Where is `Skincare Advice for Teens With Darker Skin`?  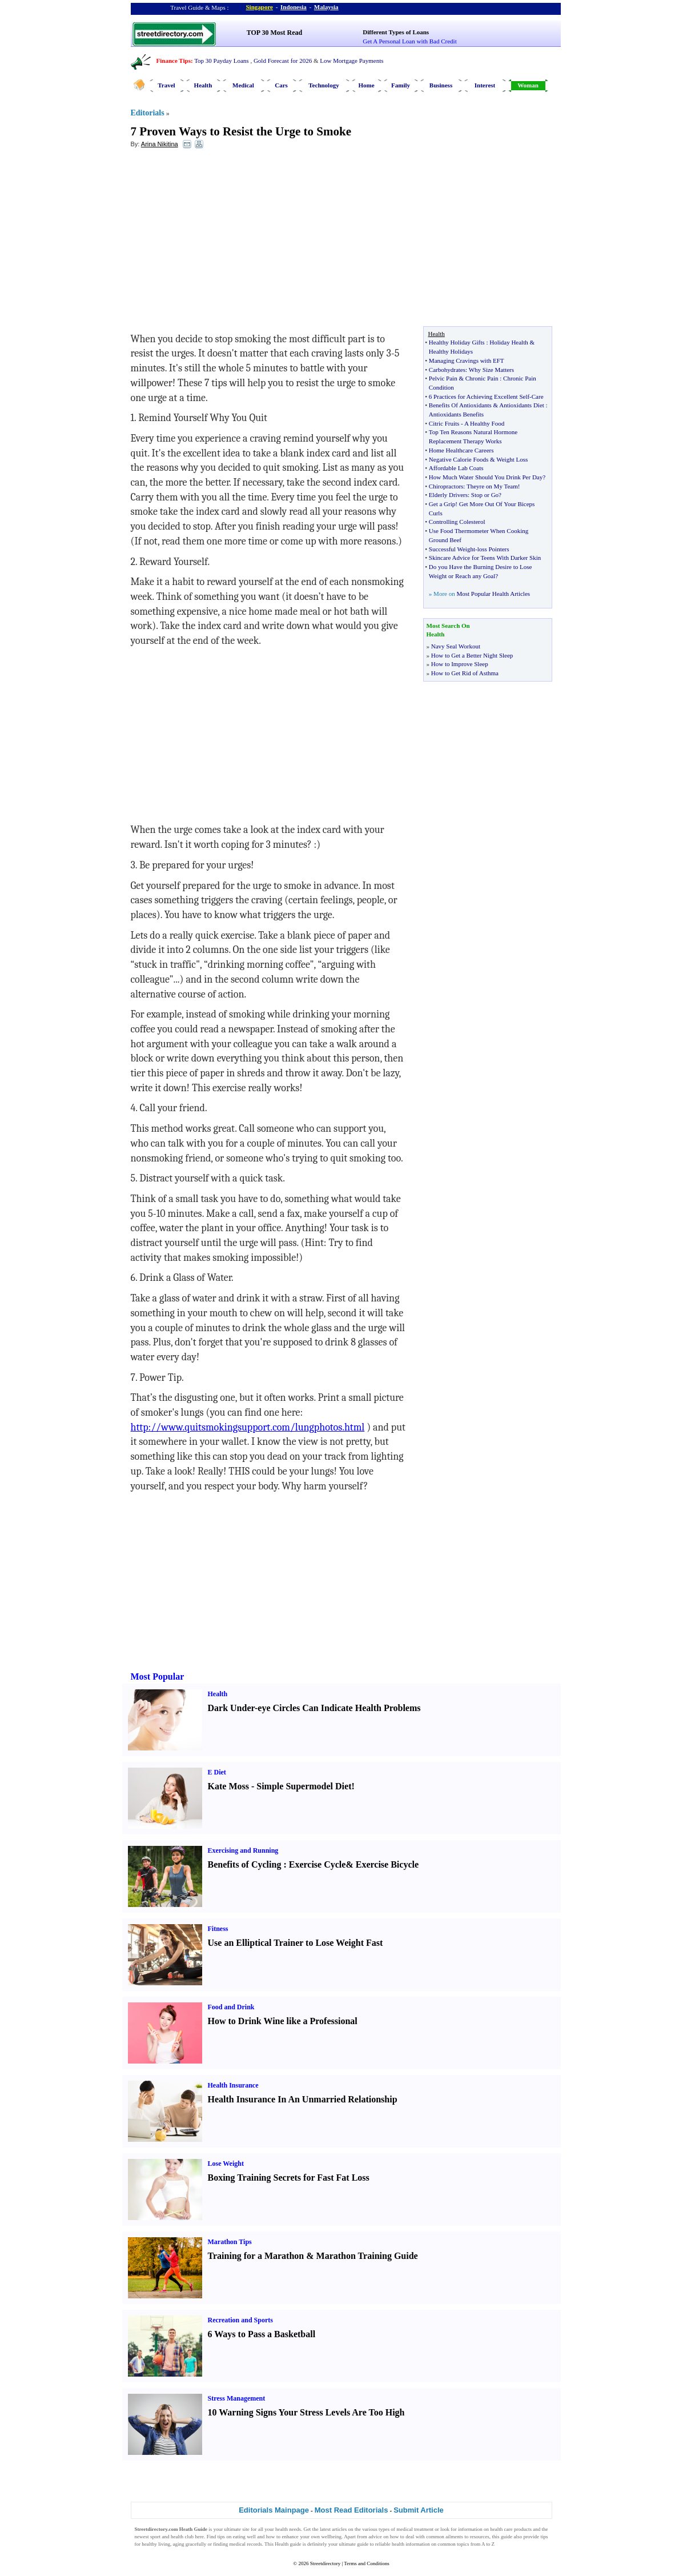
Skincare Advice for Teens With Darker Skin is located at coordinates (485, 557).